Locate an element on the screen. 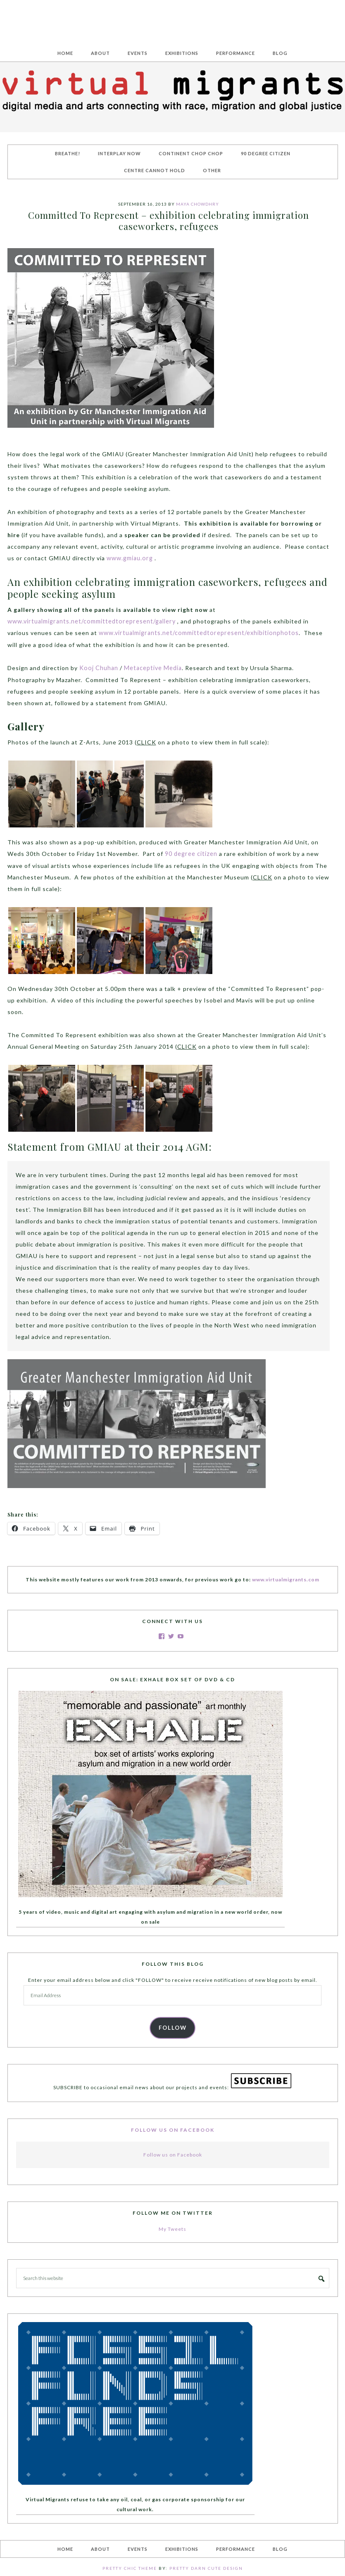 This screenshot has height=2576, width=345. FOLLOW is located at coordinates (173, 2025).